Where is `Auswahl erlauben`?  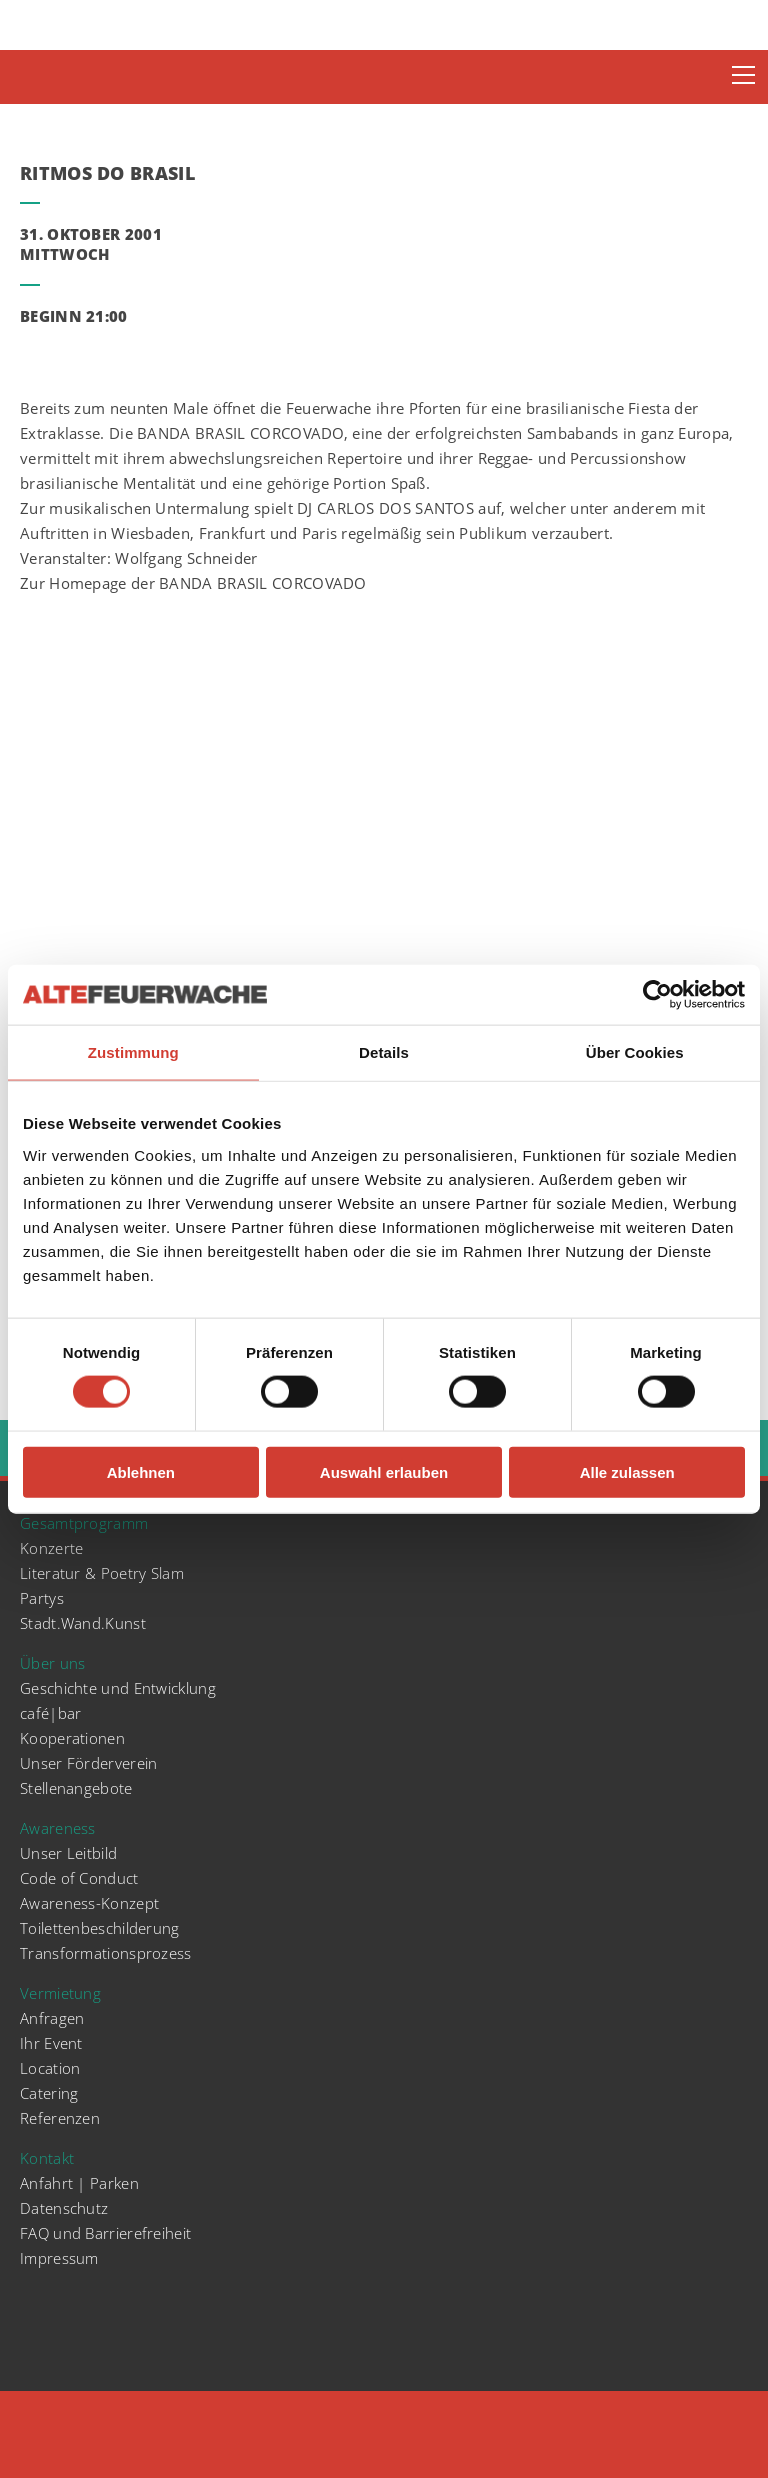
Auswahl erlauben is located at coordinates (384, 1471).